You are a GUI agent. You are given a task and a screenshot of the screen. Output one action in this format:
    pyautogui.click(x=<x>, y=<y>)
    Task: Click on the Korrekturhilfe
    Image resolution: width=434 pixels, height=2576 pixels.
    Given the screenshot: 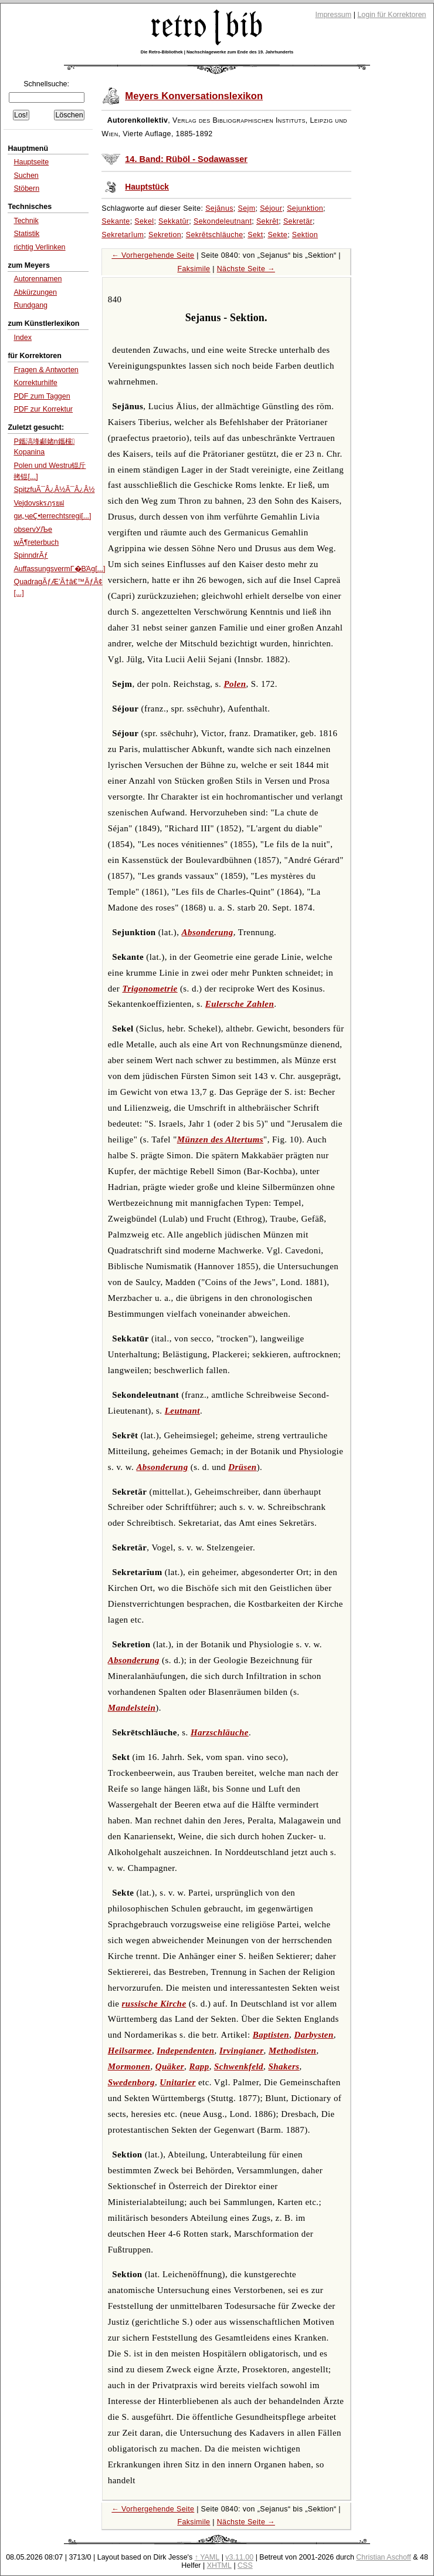 What is the action you would take?
    pyautogui.click(x=35, y=383)
    